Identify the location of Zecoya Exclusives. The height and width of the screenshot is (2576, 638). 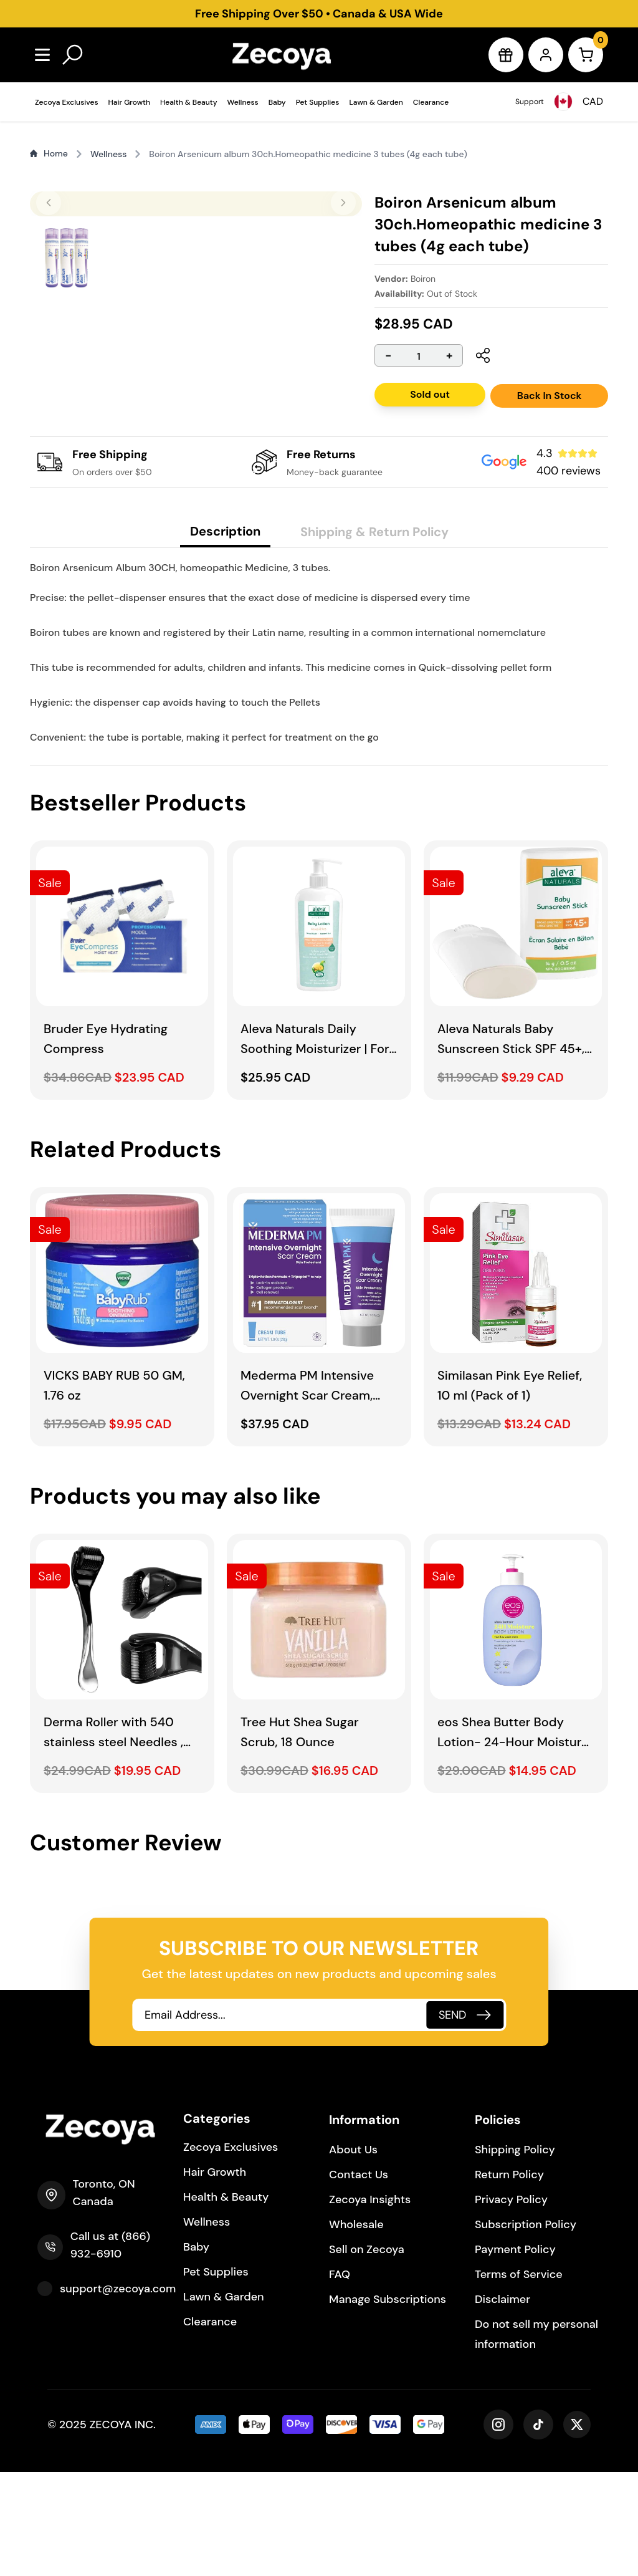
(66, 102).